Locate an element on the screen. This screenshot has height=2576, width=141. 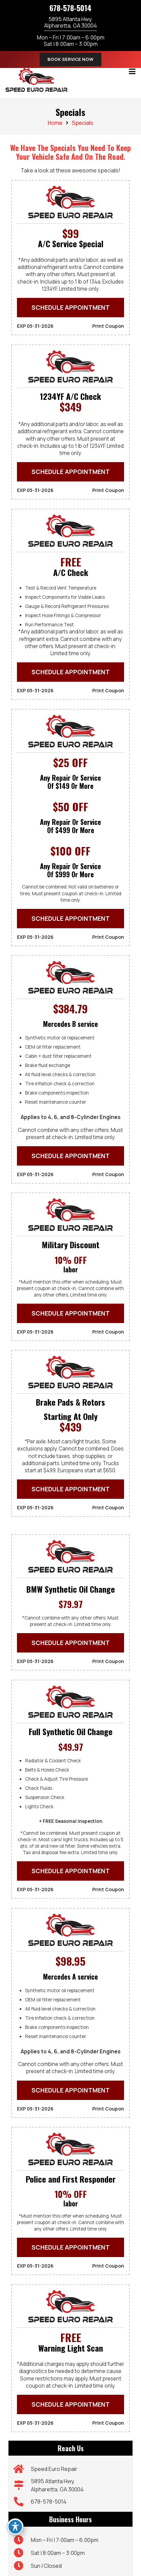
678-578-5014 is located at coordinates (70, 7).